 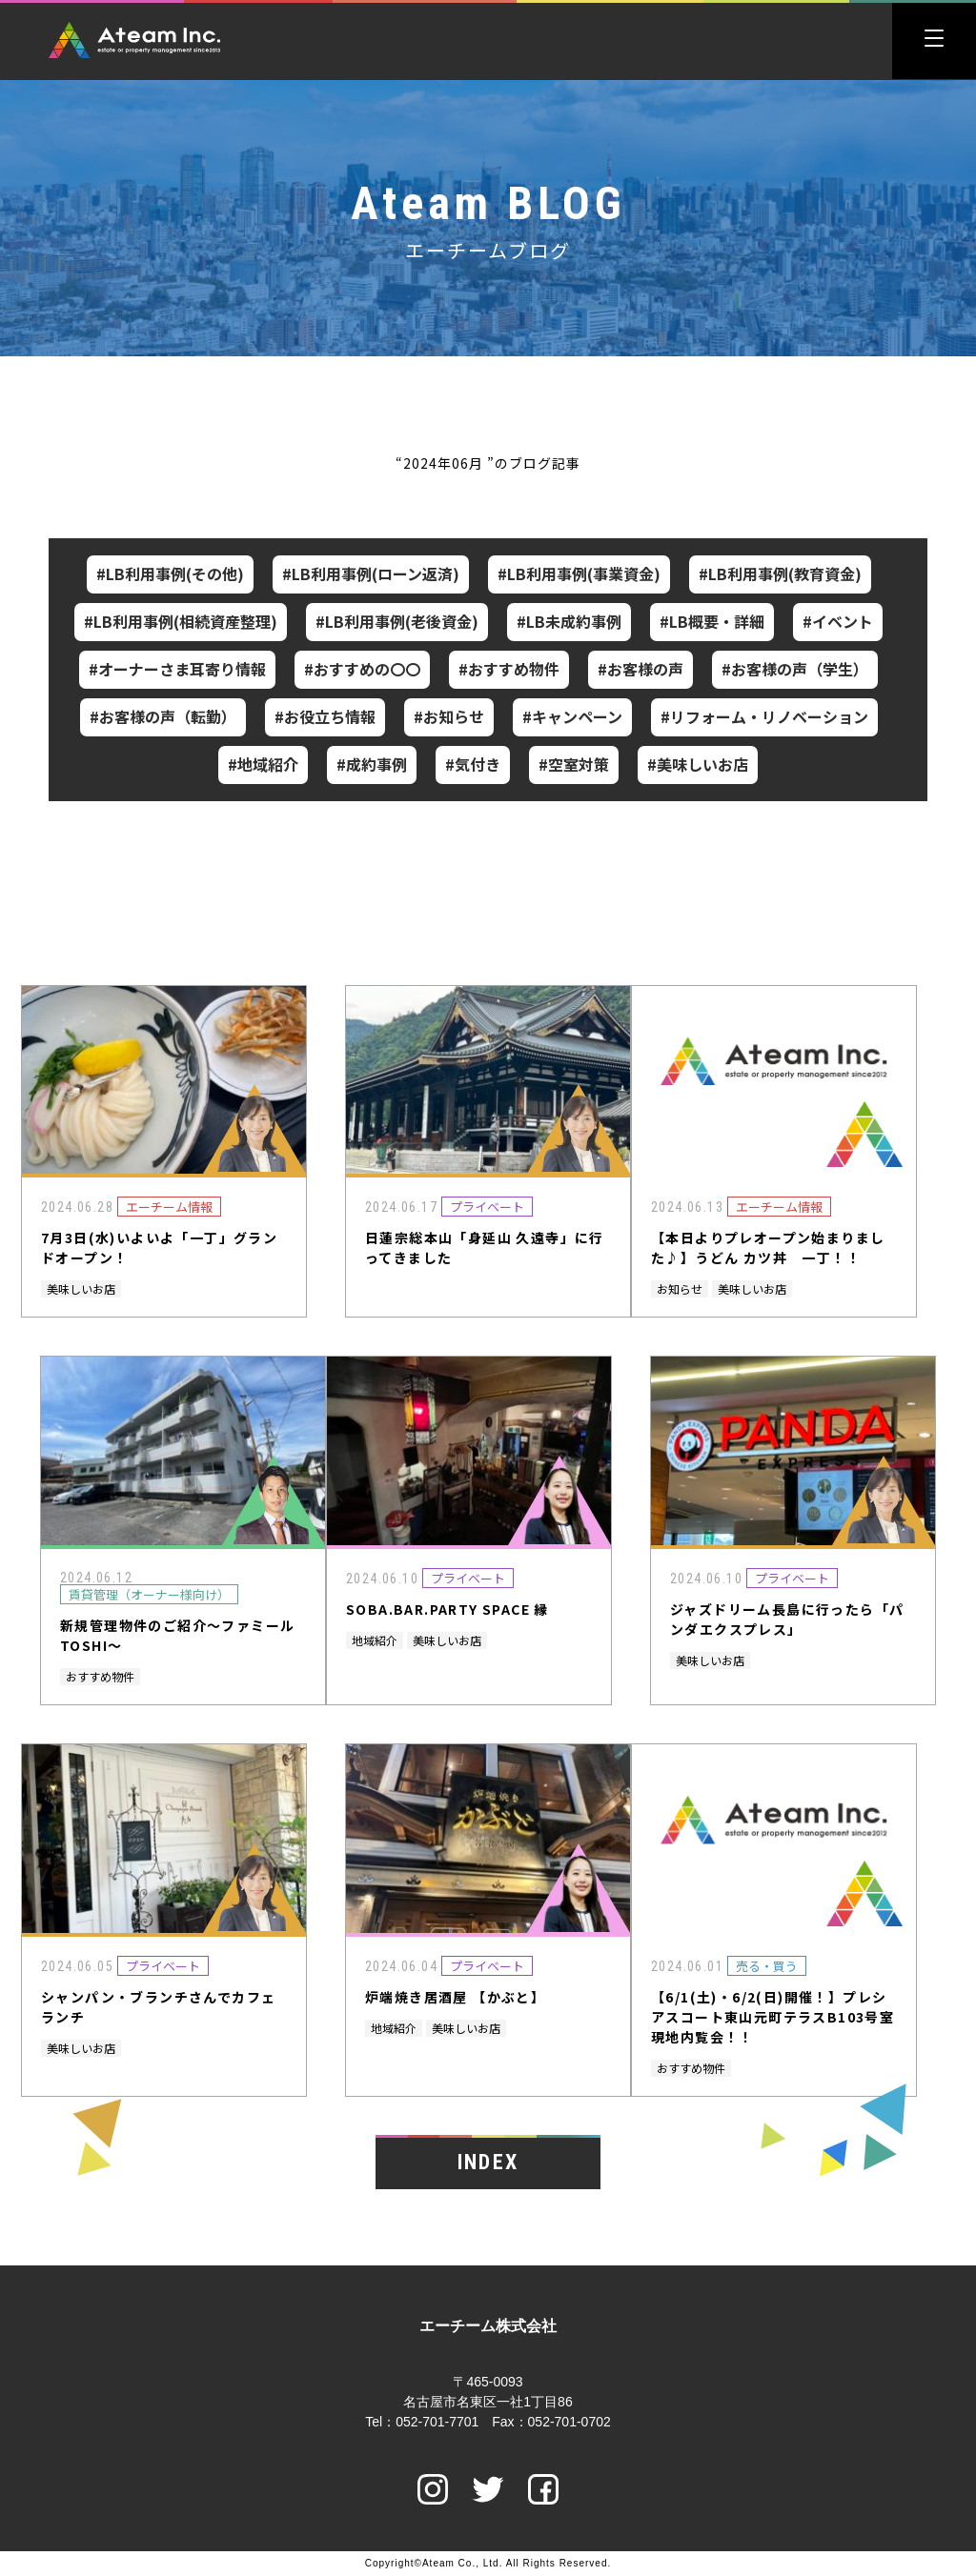 What do you see at coordinates (325, 716) in the screenshot?
I see `#お役立ち情報` at bounding box center [325, 716].